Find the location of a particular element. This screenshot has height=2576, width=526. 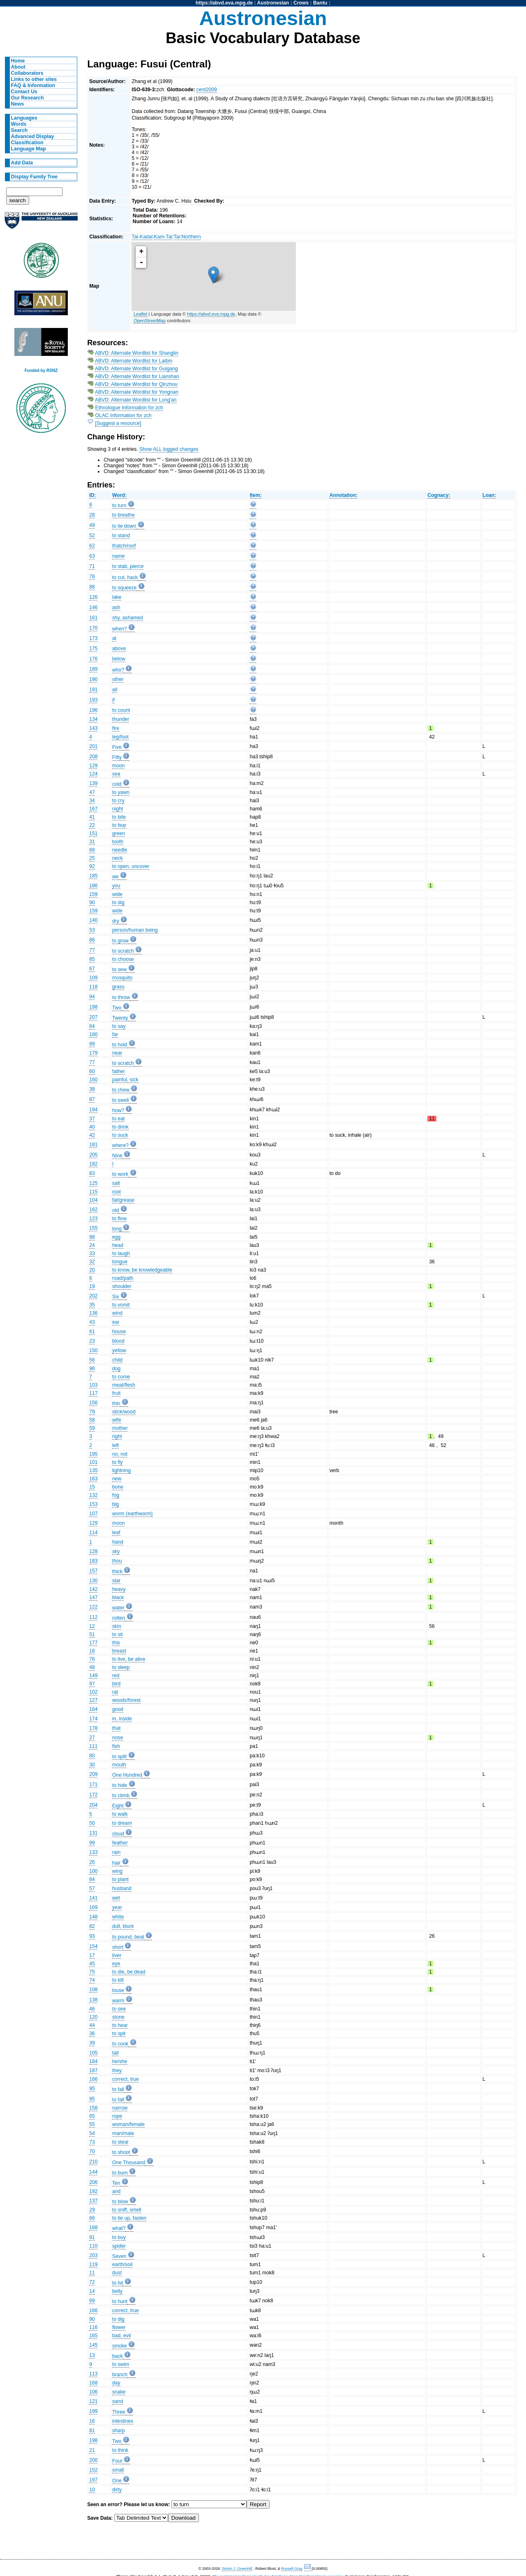

190 is located at coordinates (93, 679).